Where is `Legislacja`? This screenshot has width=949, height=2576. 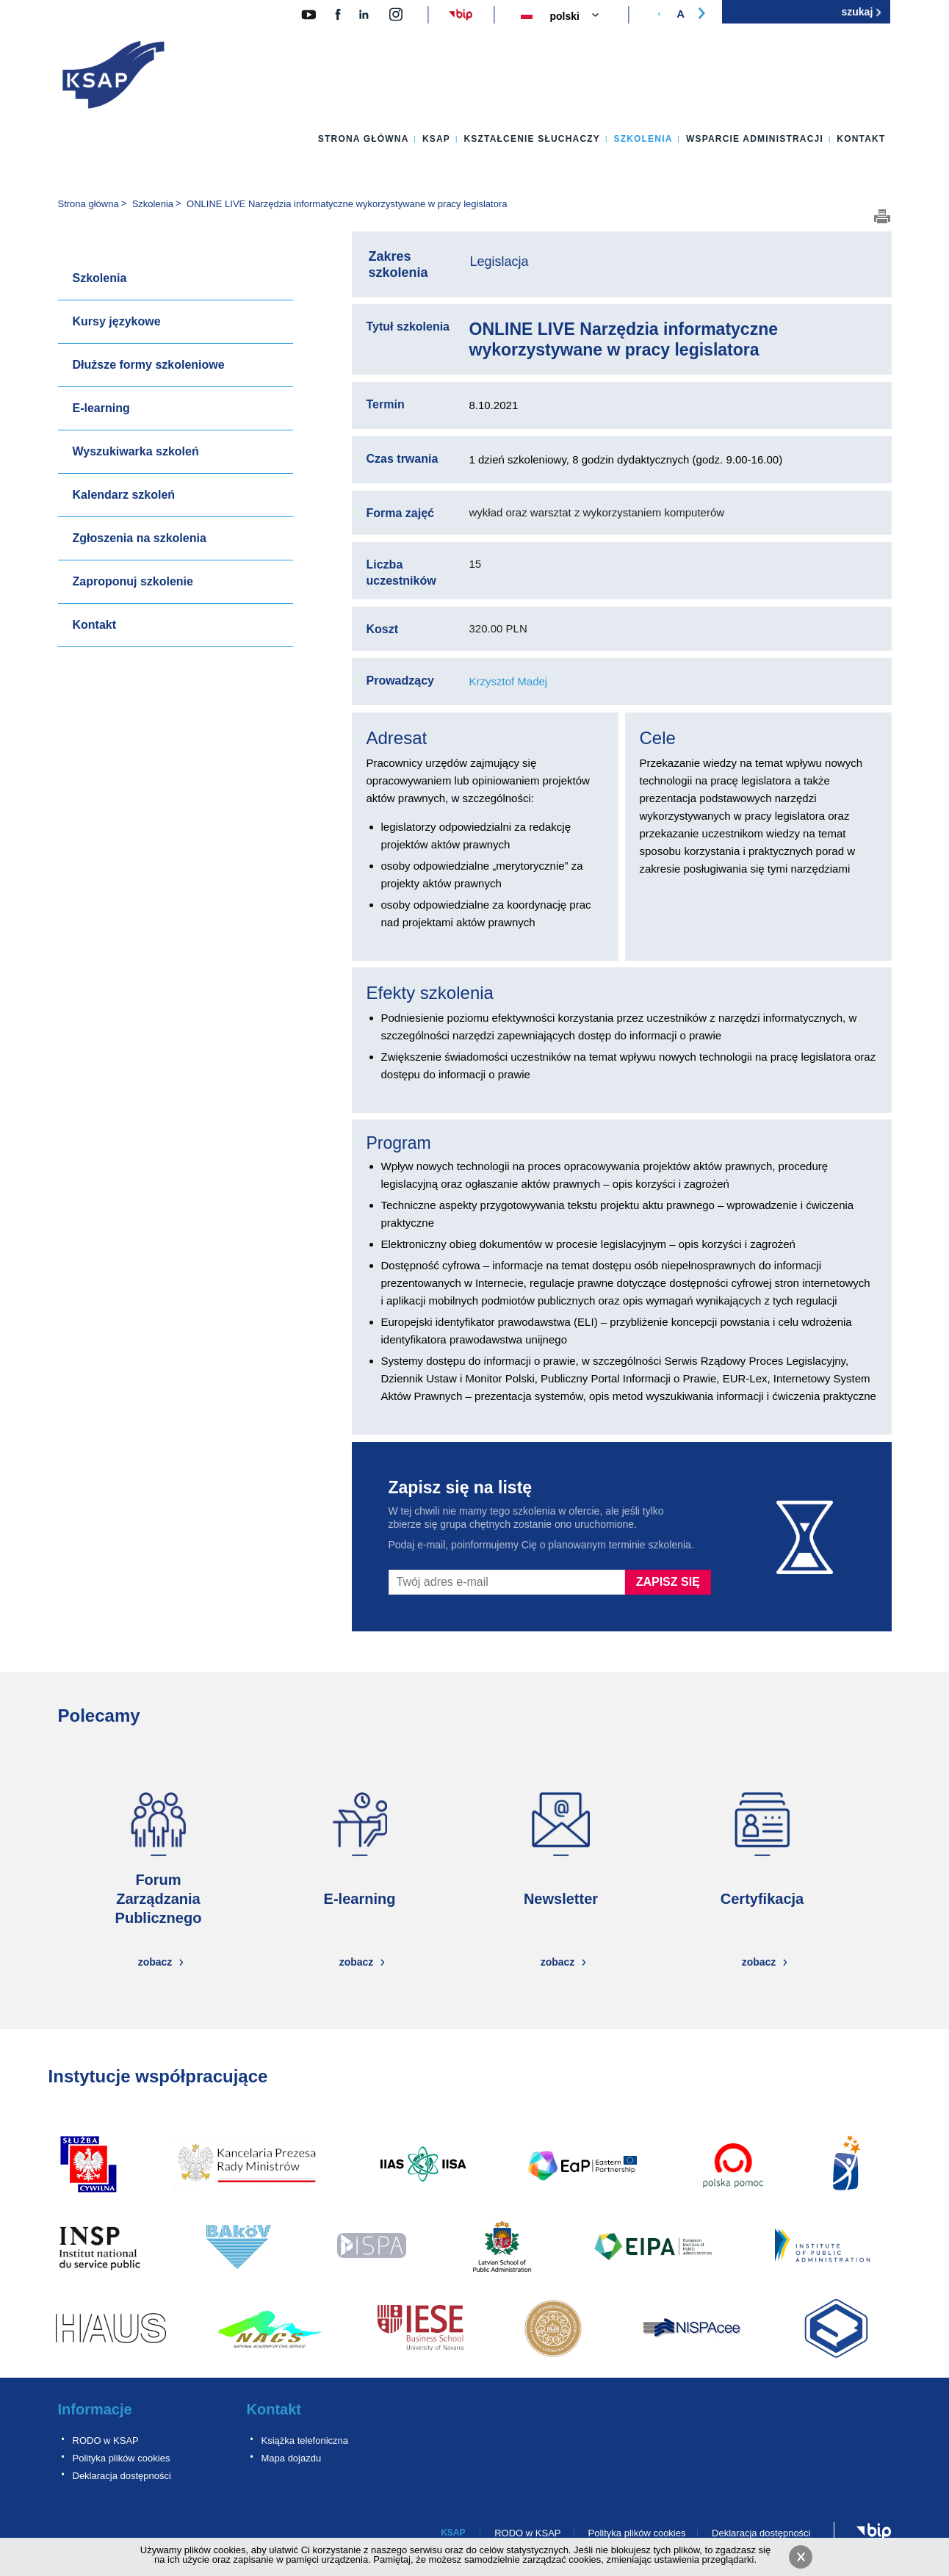 Legislacja is located at coordinates (499, 261).